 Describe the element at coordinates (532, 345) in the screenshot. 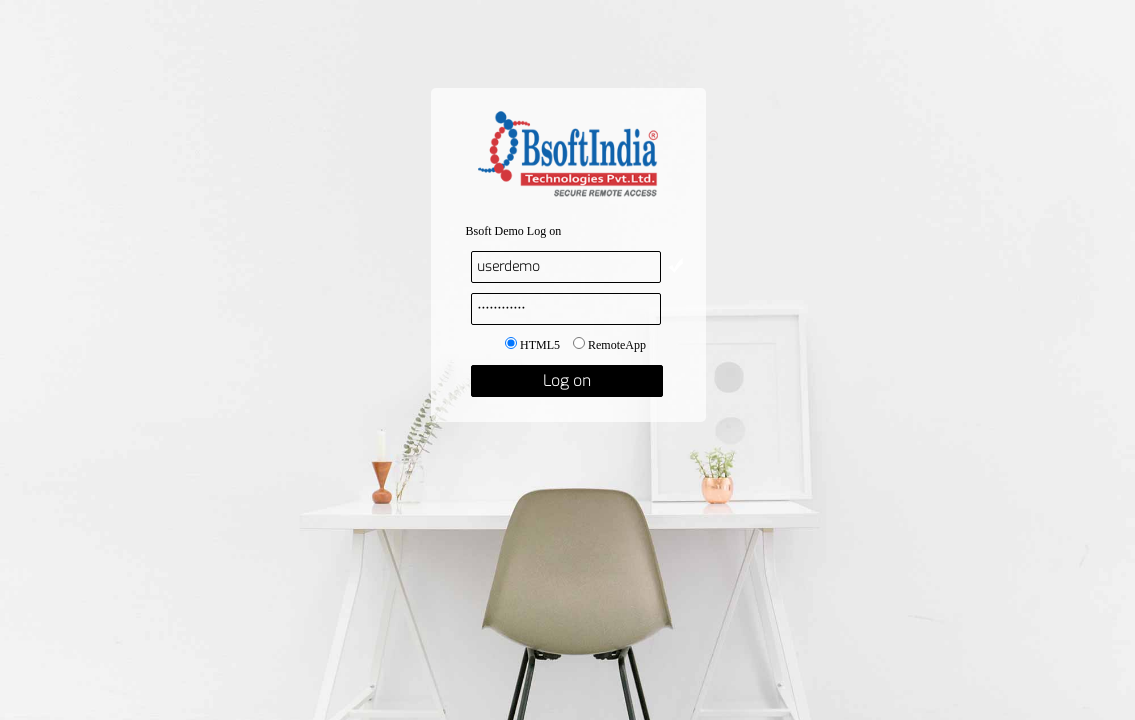

I see `HTML5` at that location.